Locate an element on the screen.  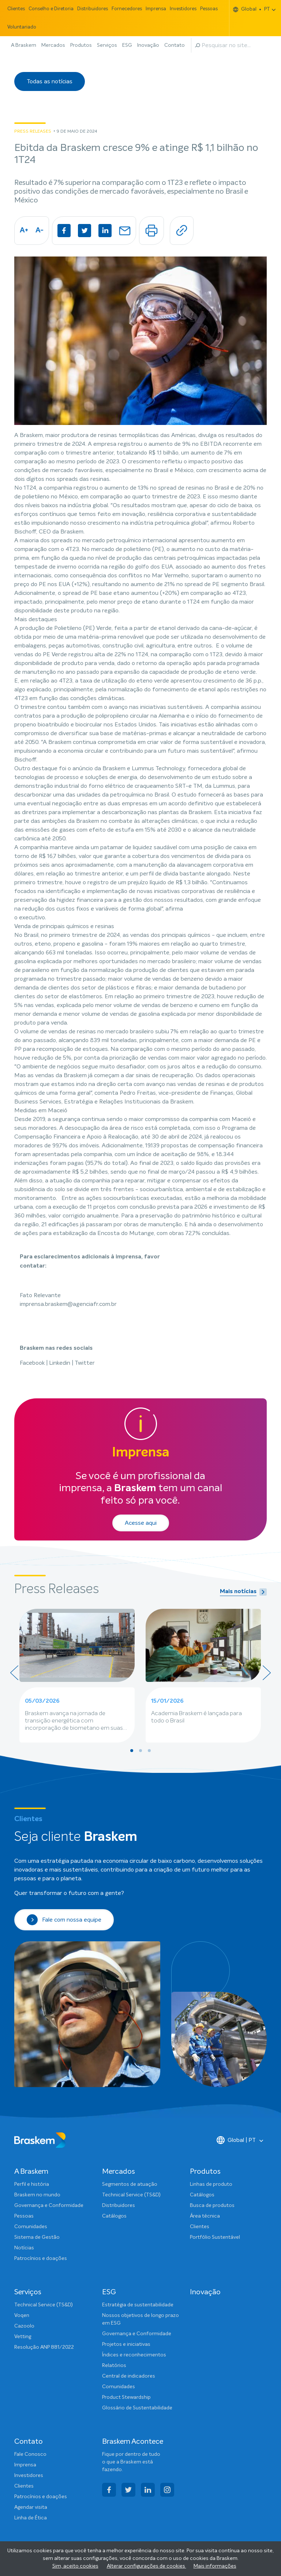
Braskem no mundo is located at coordinates (37, 2194).